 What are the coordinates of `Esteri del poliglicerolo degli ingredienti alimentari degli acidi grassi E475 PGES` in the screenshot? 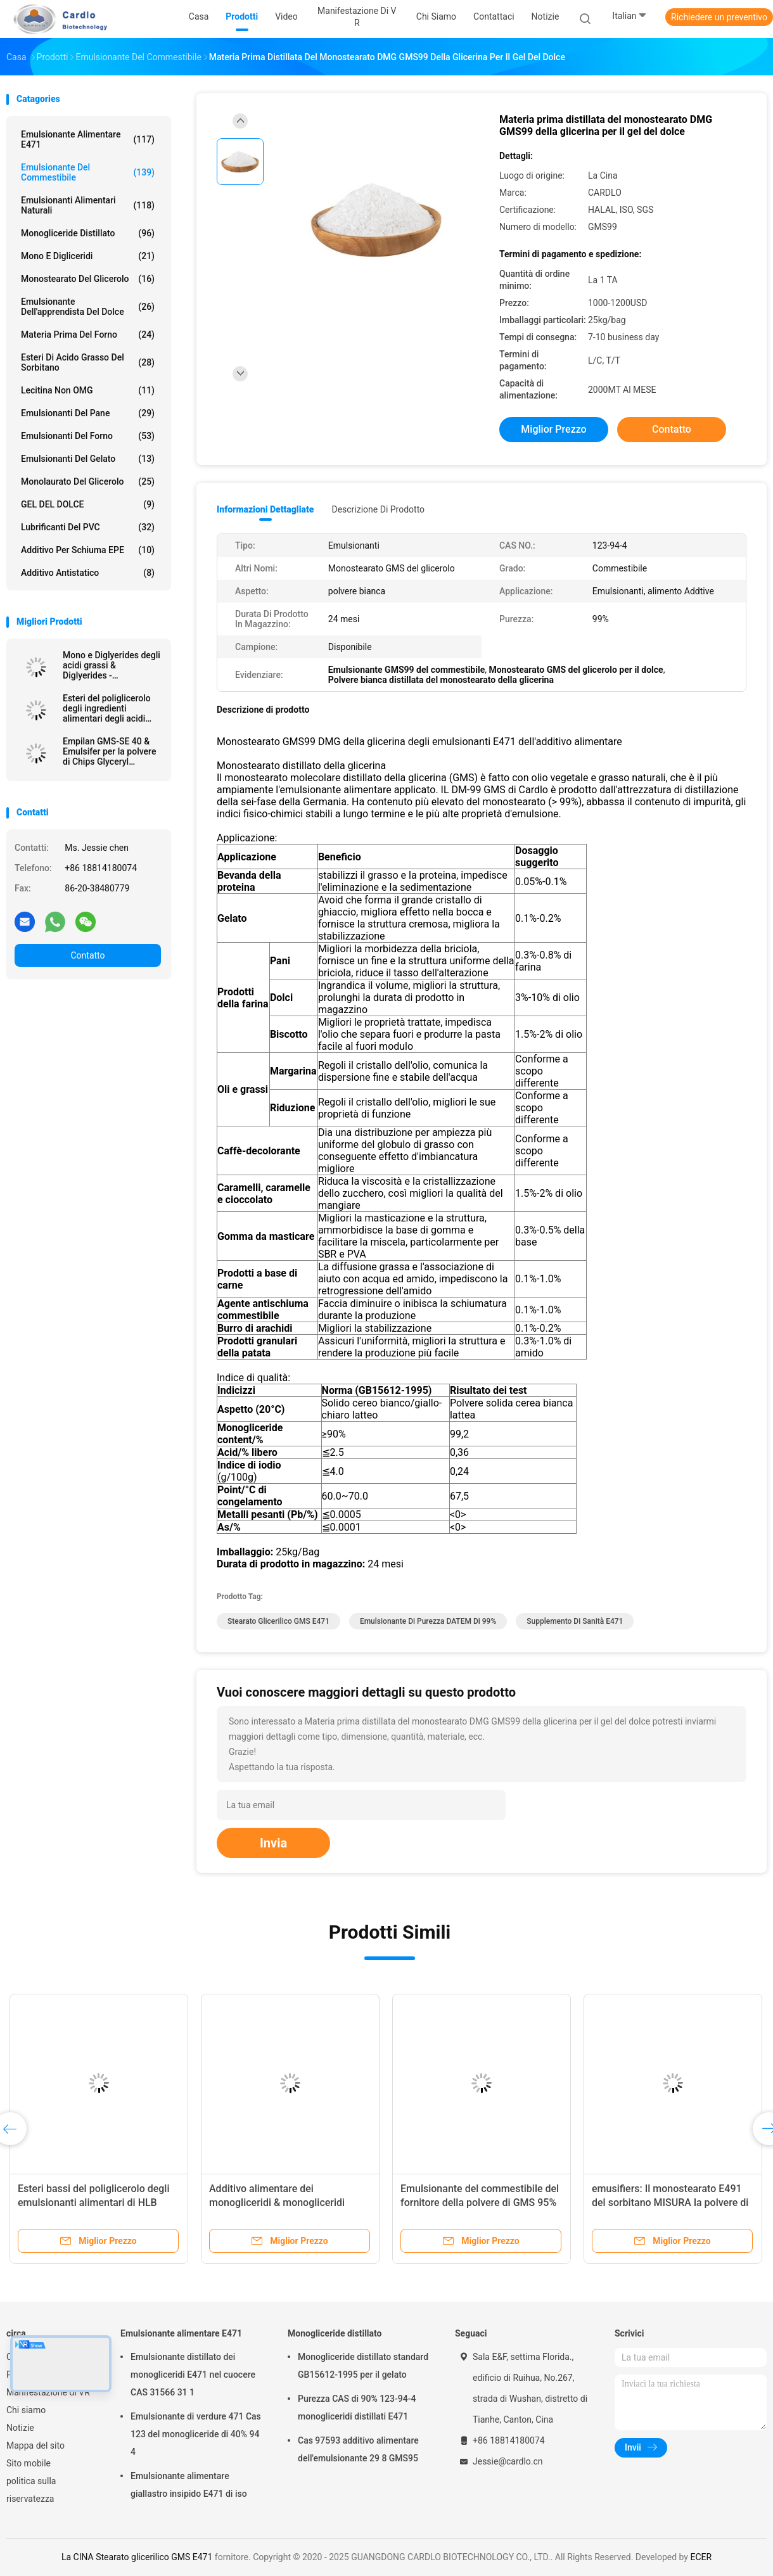 It's located at (107, 708).